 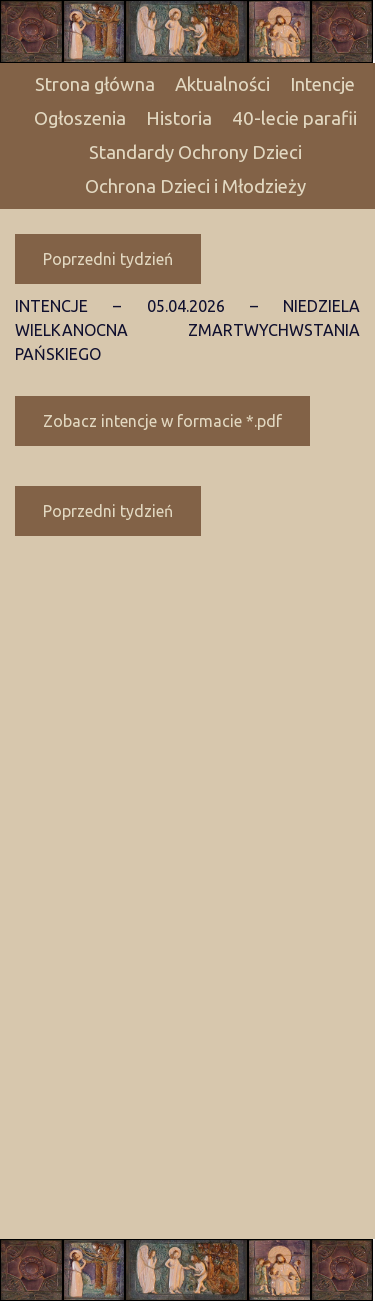 What do you see at coordinates (108, 259) in the screenshot?
I see `Poprzedni tydzień` at bounding box center [108, 259].